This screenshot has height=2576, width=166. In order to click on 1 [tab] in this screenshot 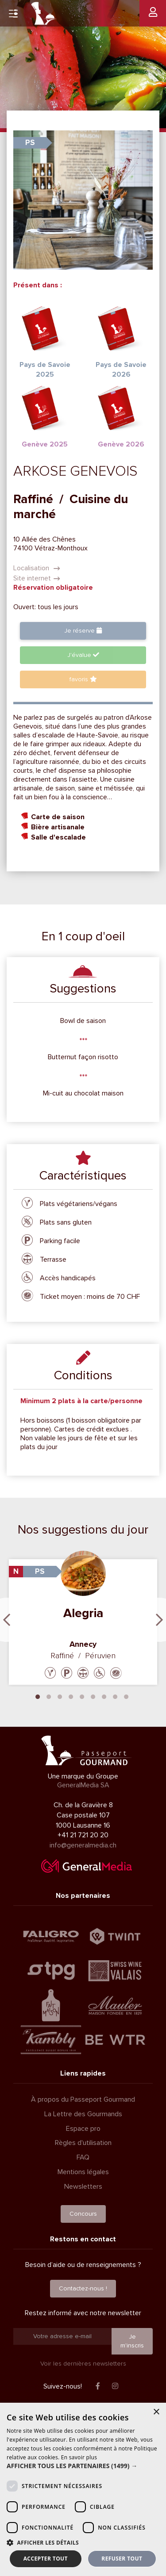, I will do `click(37, 1695)`.